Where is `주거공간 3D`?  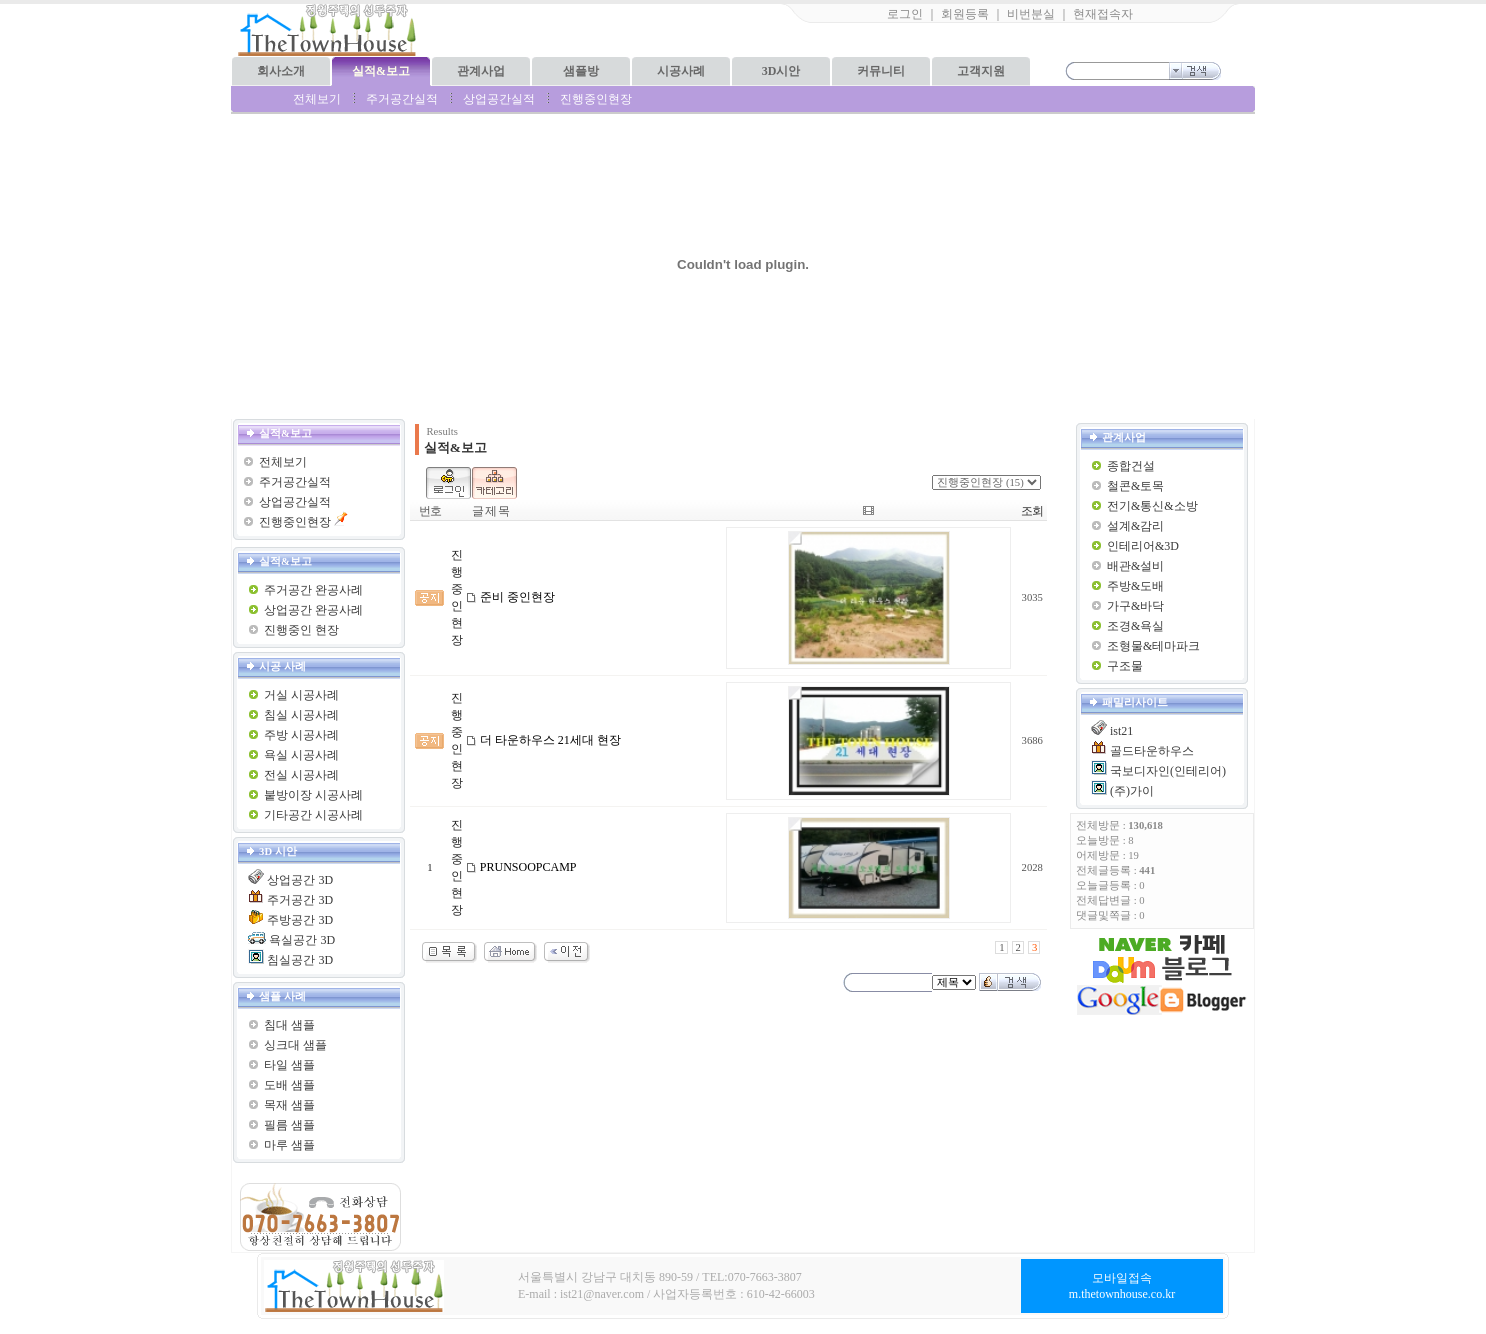 주거공간 3D is located at coordinates (300, 900).